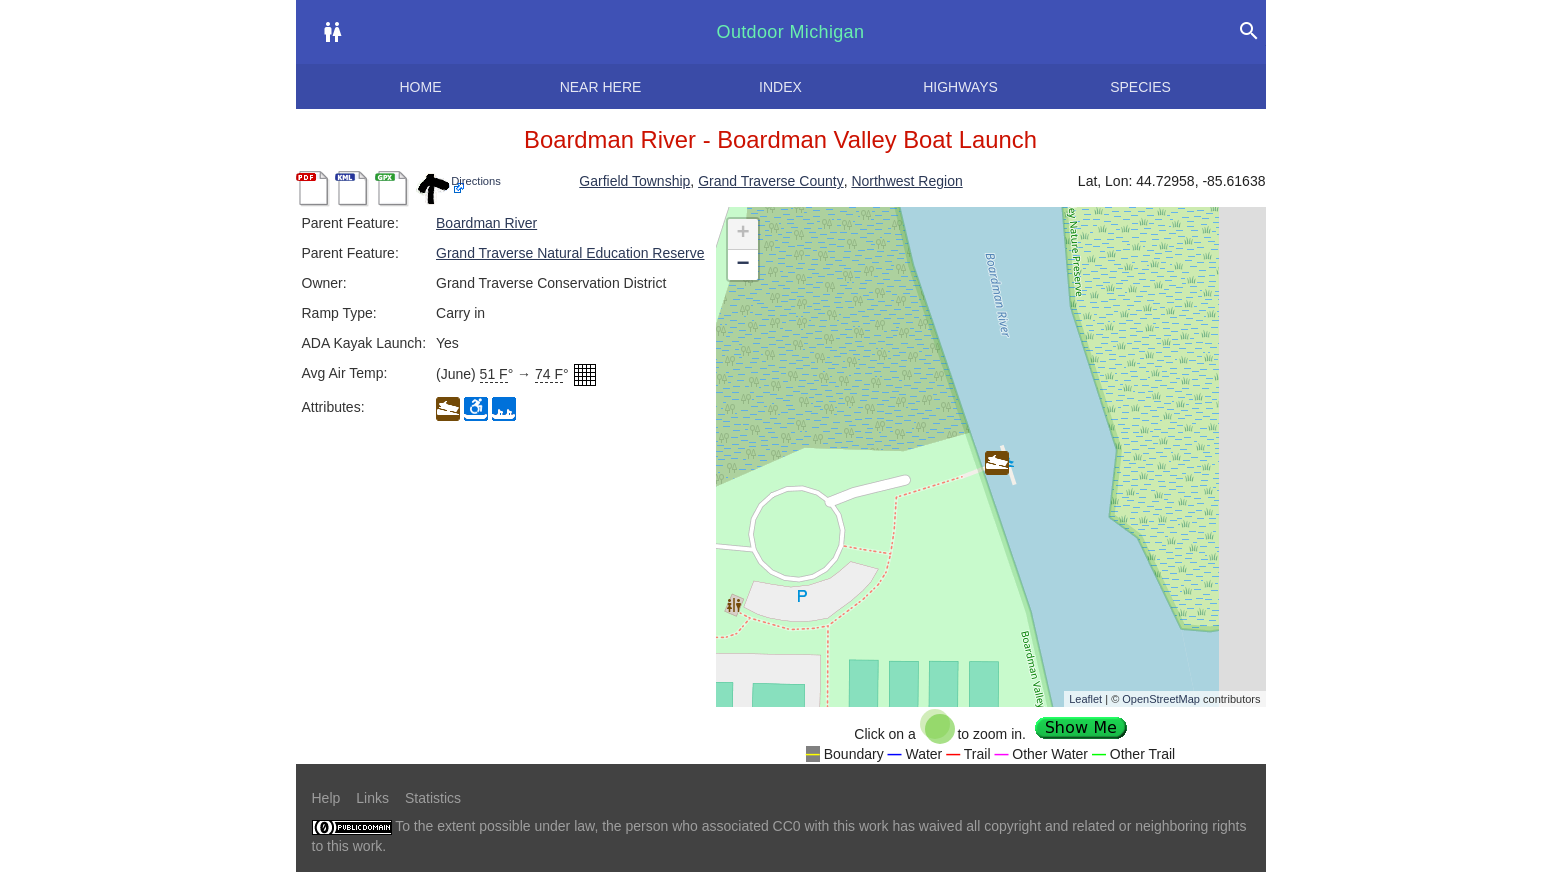  What do you see at coordinates (780, 87) in the screenshot?
I see `Index` at bounding box center [780, 87].